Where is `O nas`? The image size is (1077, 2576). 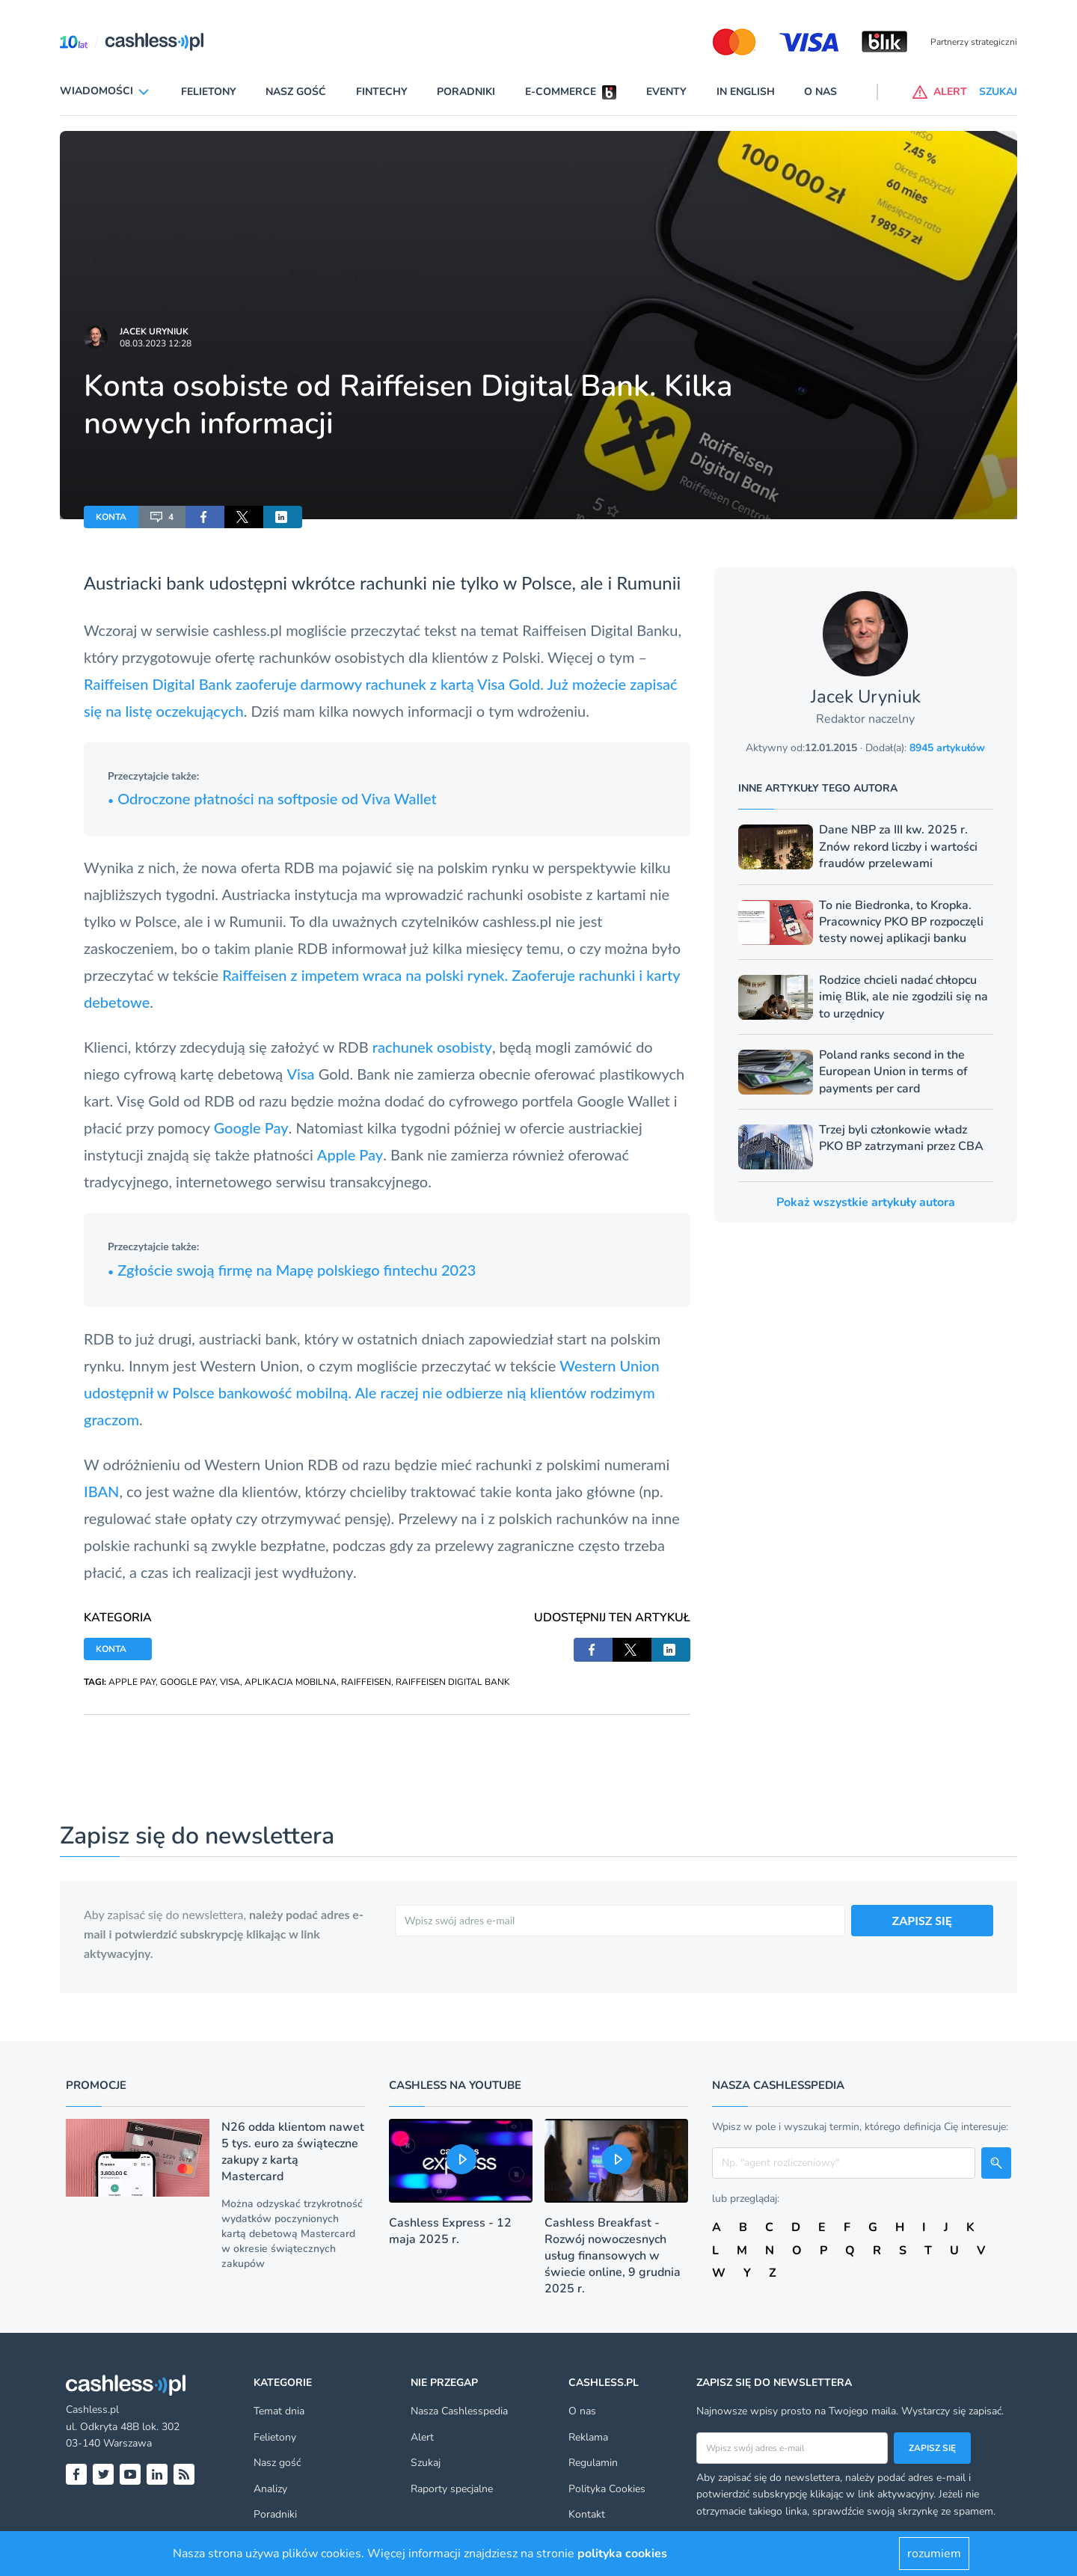 O nas is located at coordinates (820, 92).